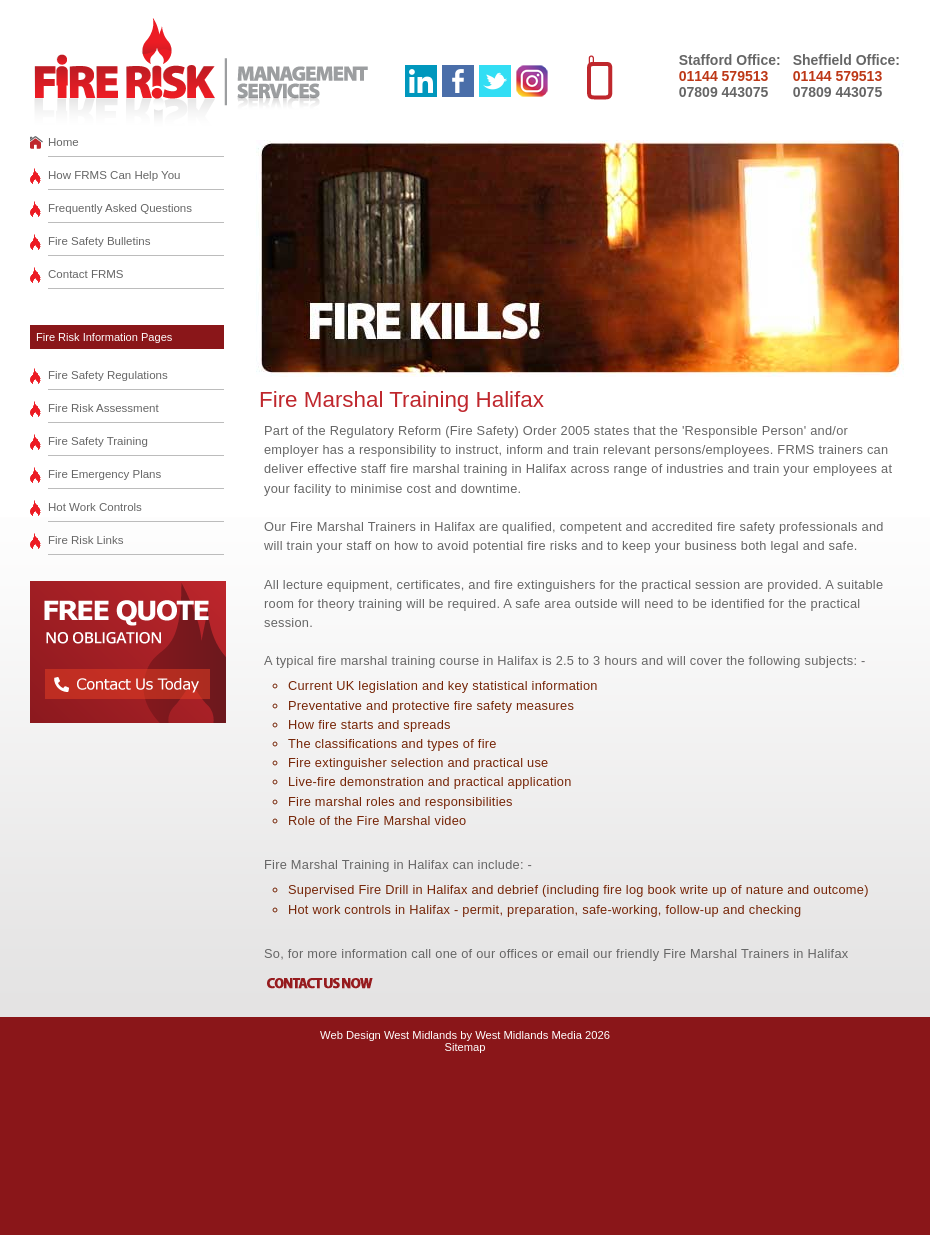  I want to click on 01144 579513, so click(724, 76).